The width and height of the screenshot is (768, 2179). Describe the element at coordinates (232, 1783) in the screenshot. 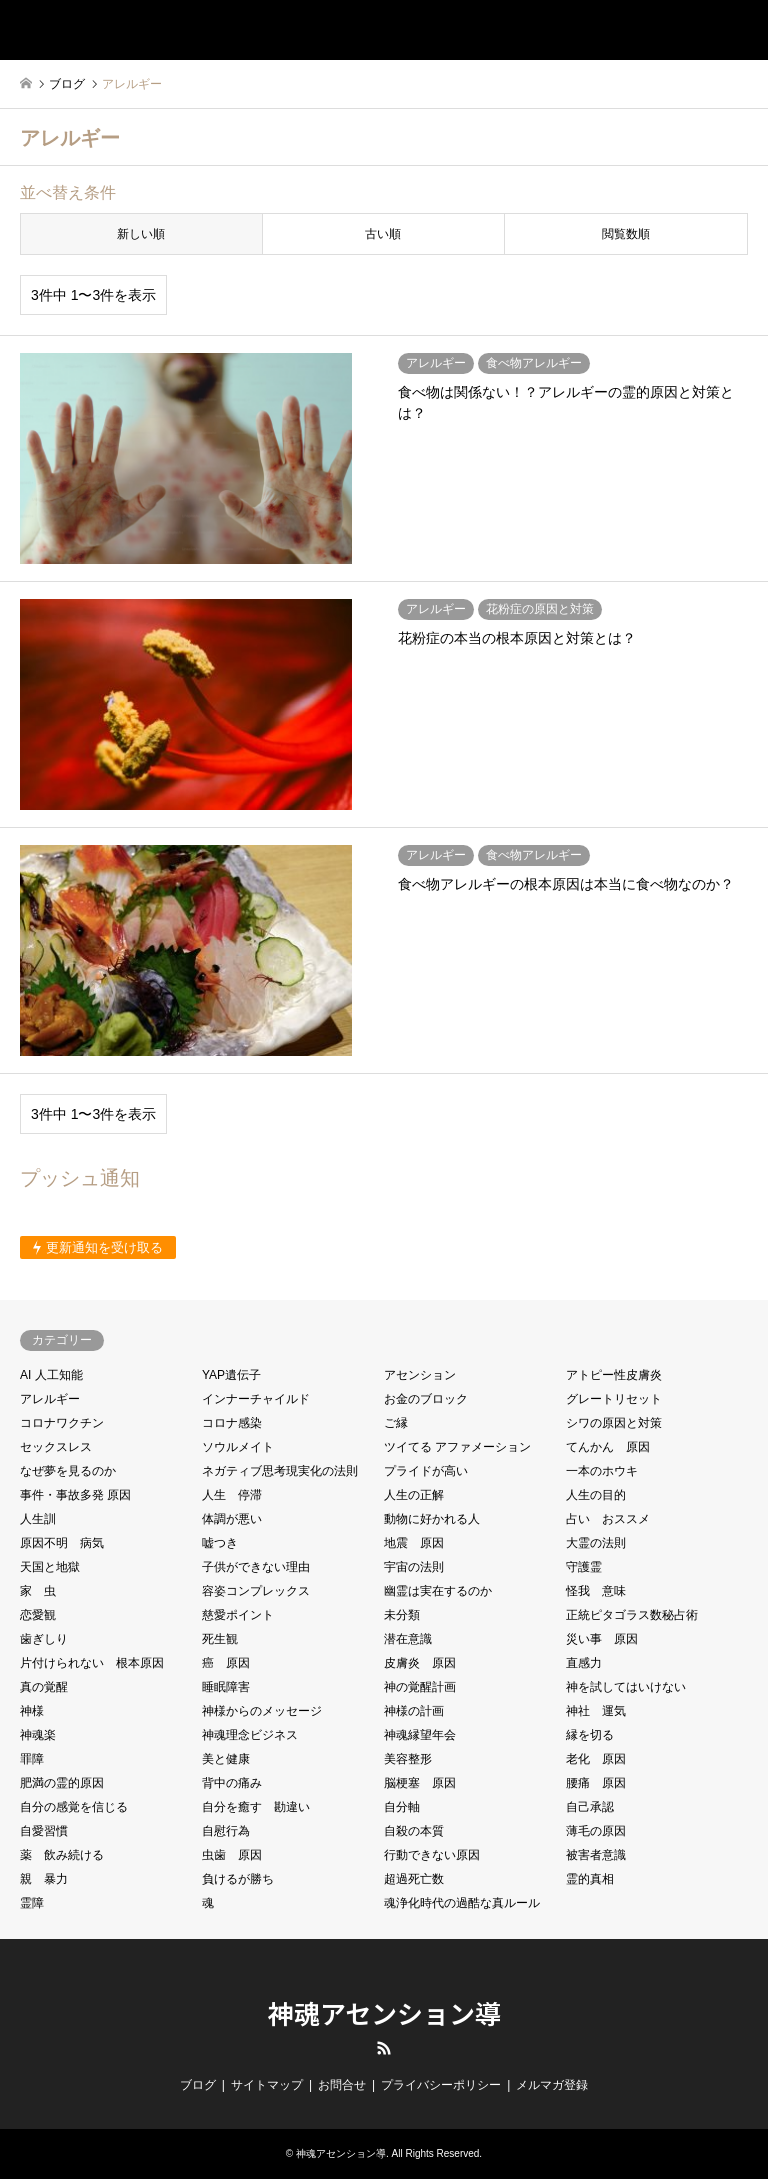

I see `背中の痛み` at that location.